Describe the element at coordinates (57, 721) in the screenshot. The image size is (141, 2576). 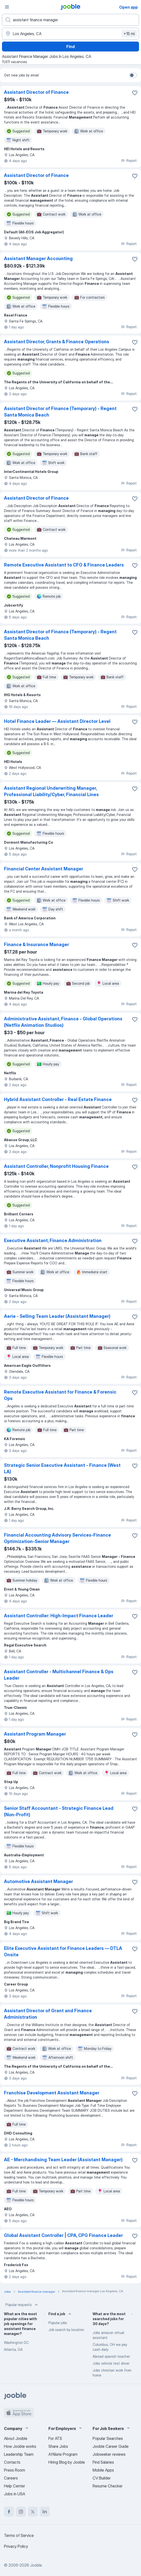
I see `Hotel Finance Leader — Assistant Director Level` at that location.